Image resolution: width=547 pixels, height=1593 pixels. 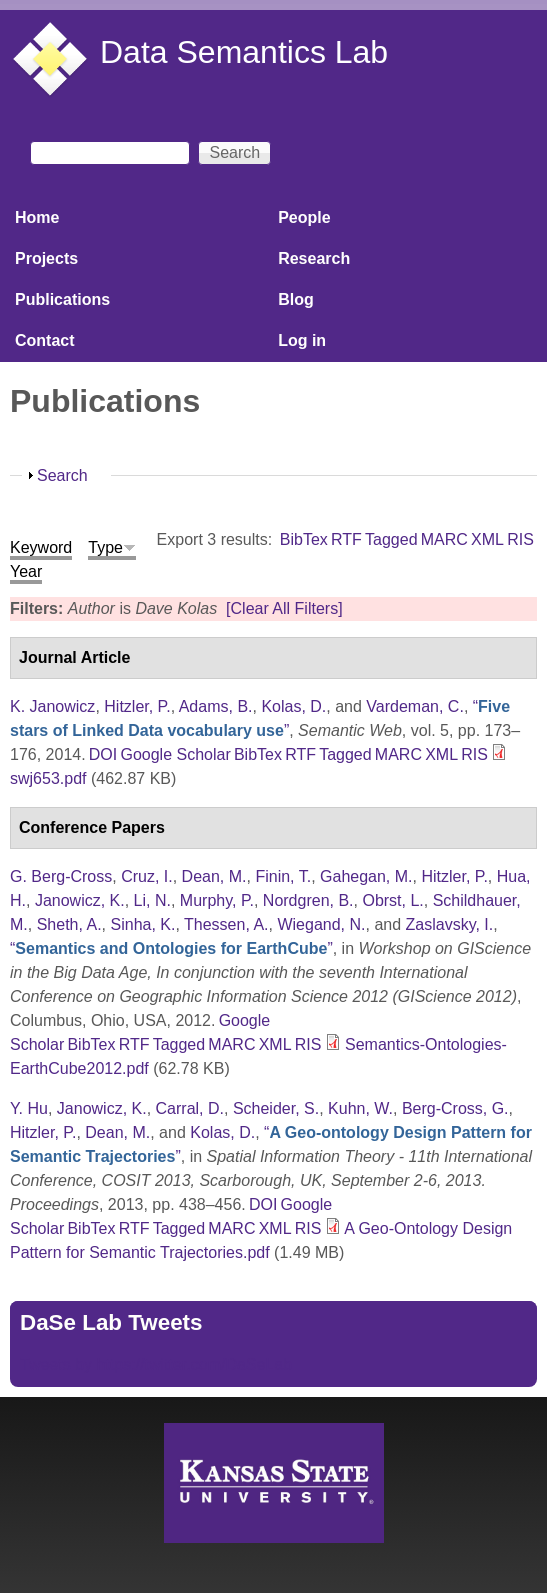 I want to click on Hitzler, P., so click(x=137, y=706).